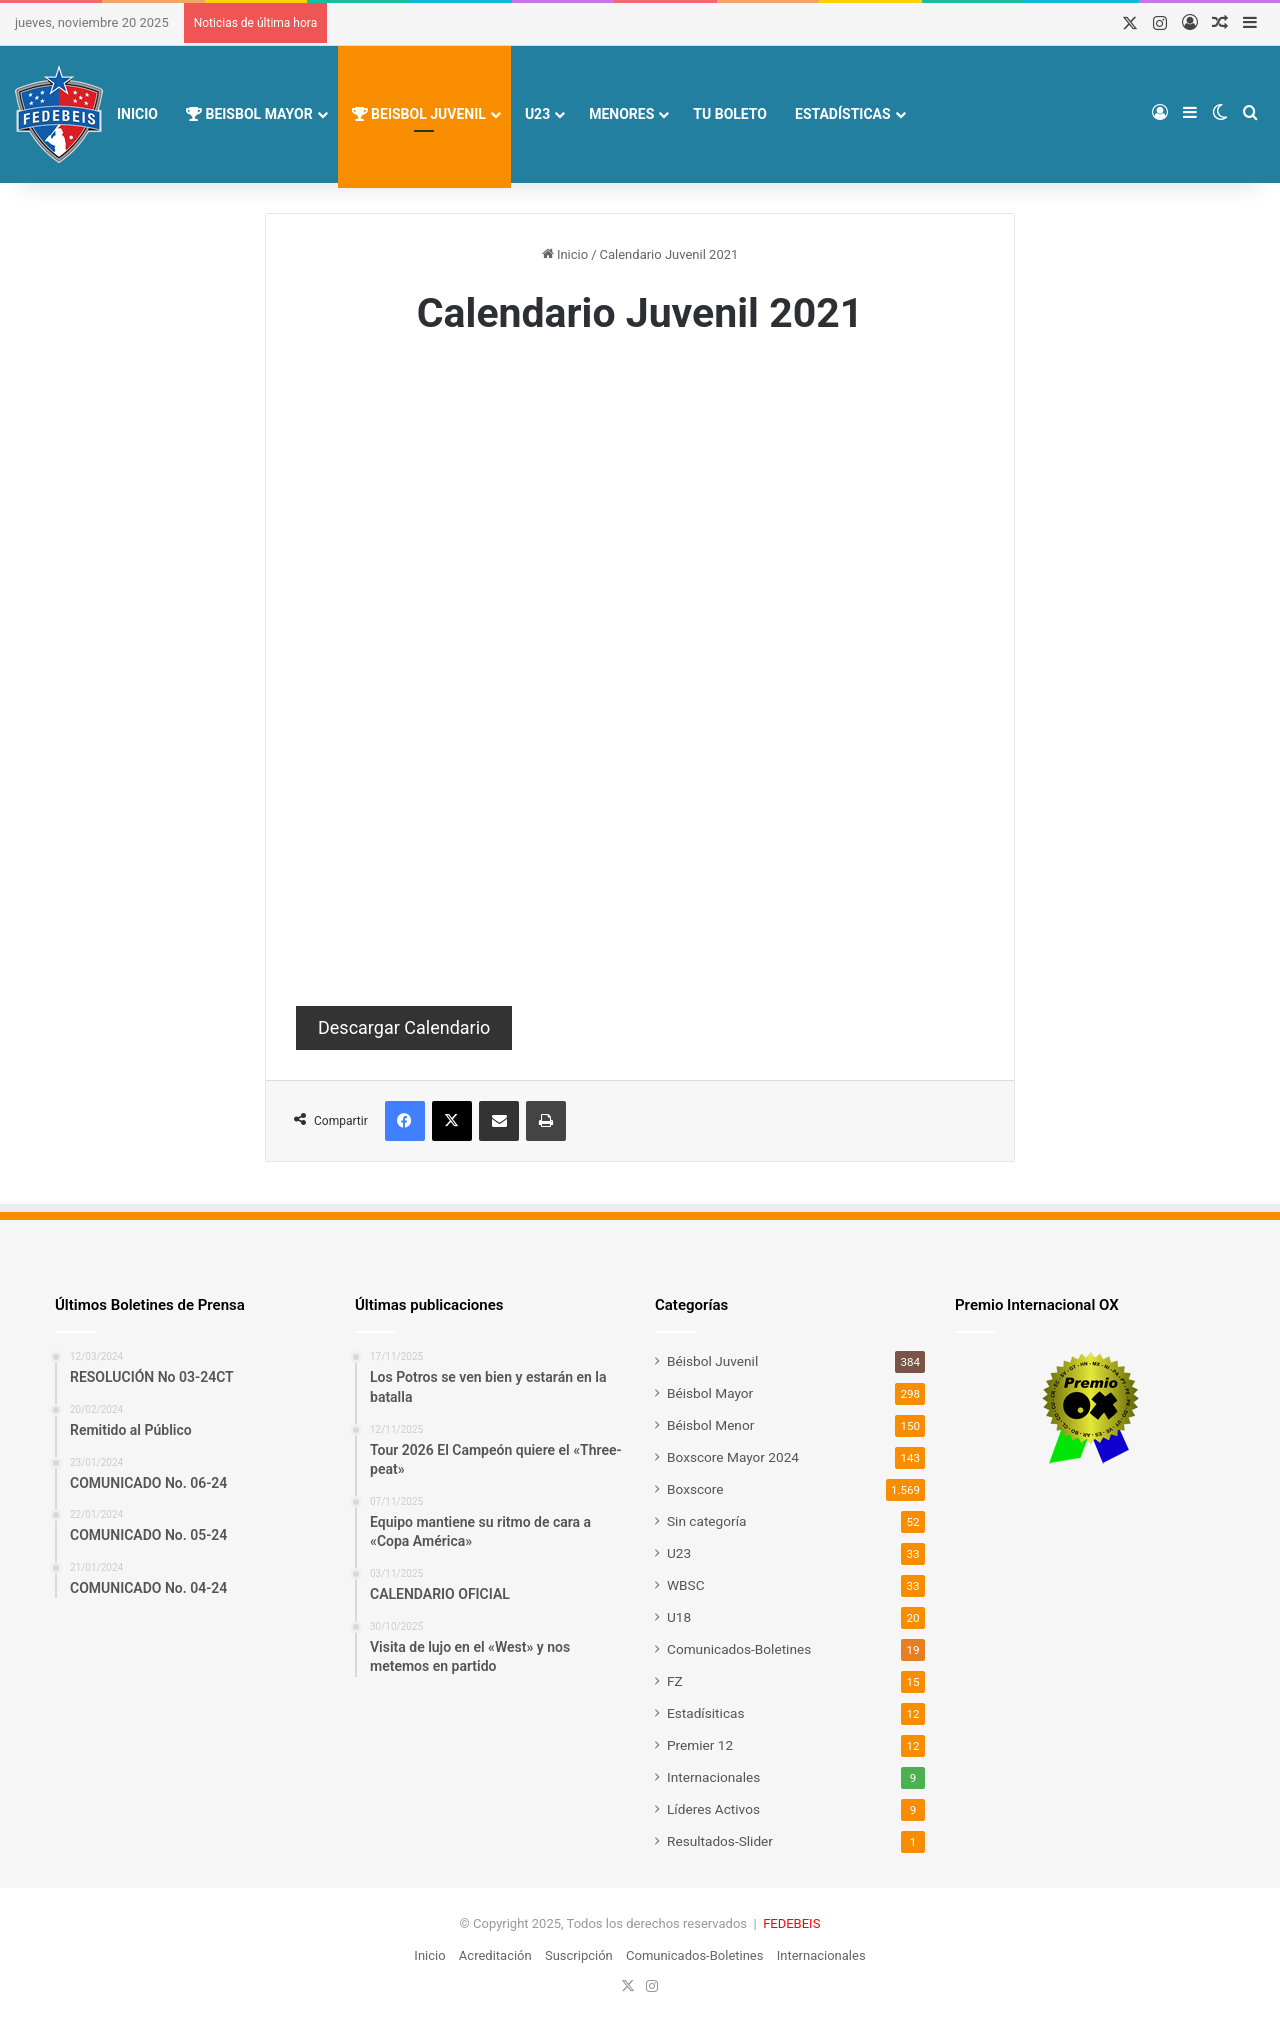 Image resolution: width=1280 pixels, height=2024 pixels. What do you see at coordinates (710, 1425) in the screenshot?
I see `Béisbol Menor` at bounding box center [710, 1425].